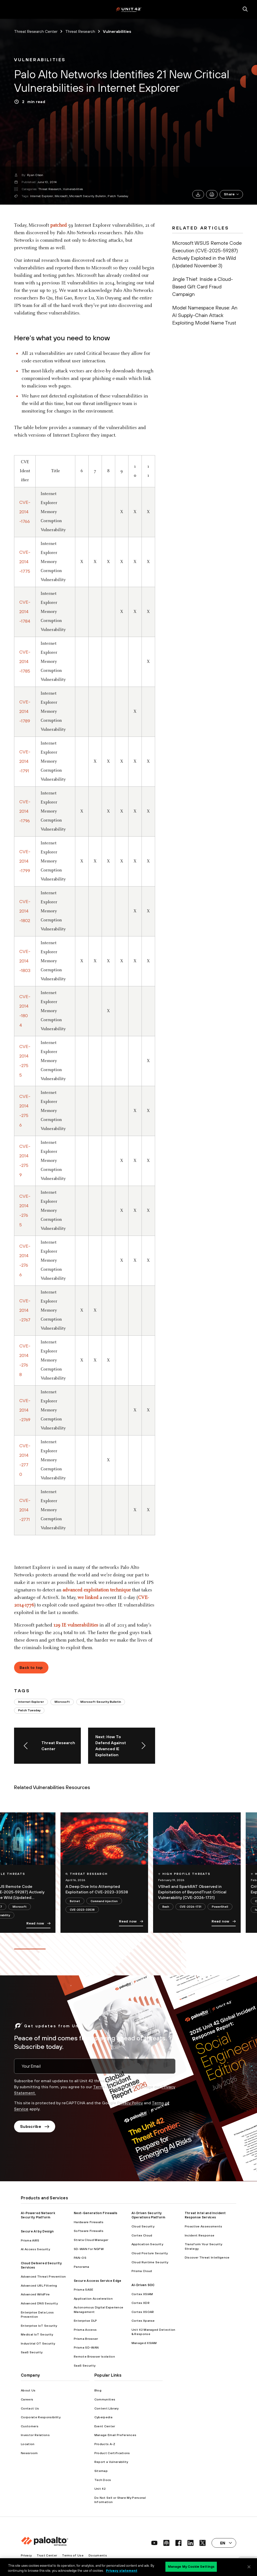  I want to click on Medical IoT Security, so click(37, 2334).